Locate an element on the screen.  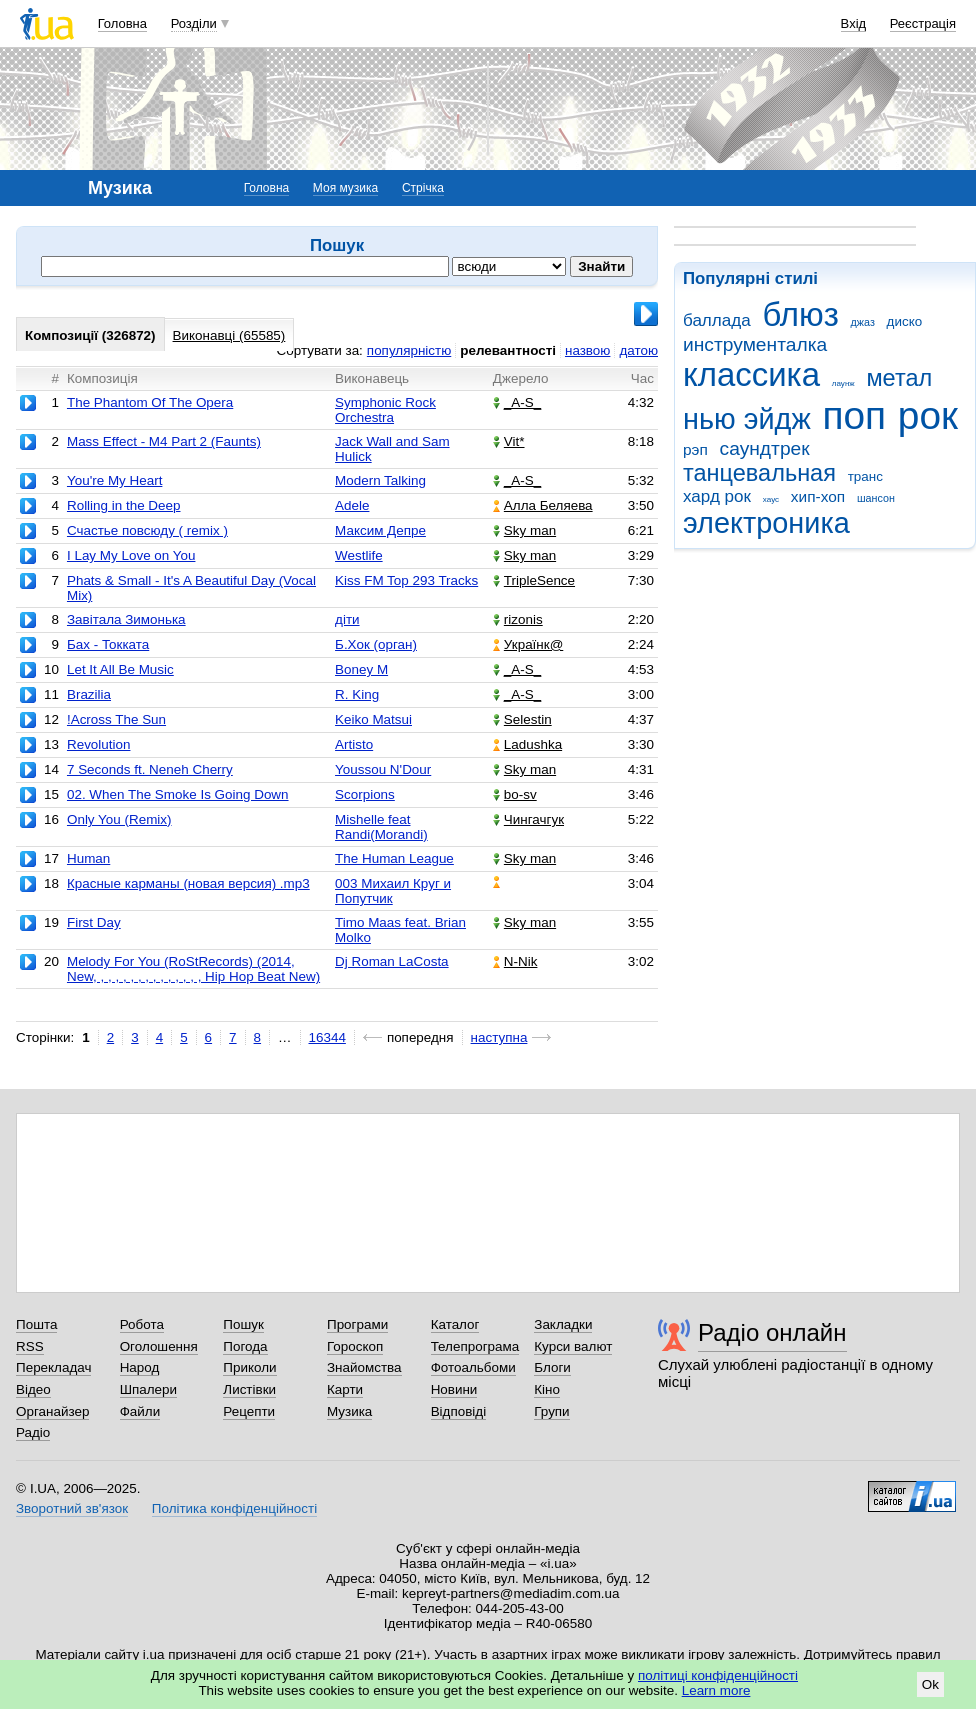
шансон is located at coordinates (876, 498).